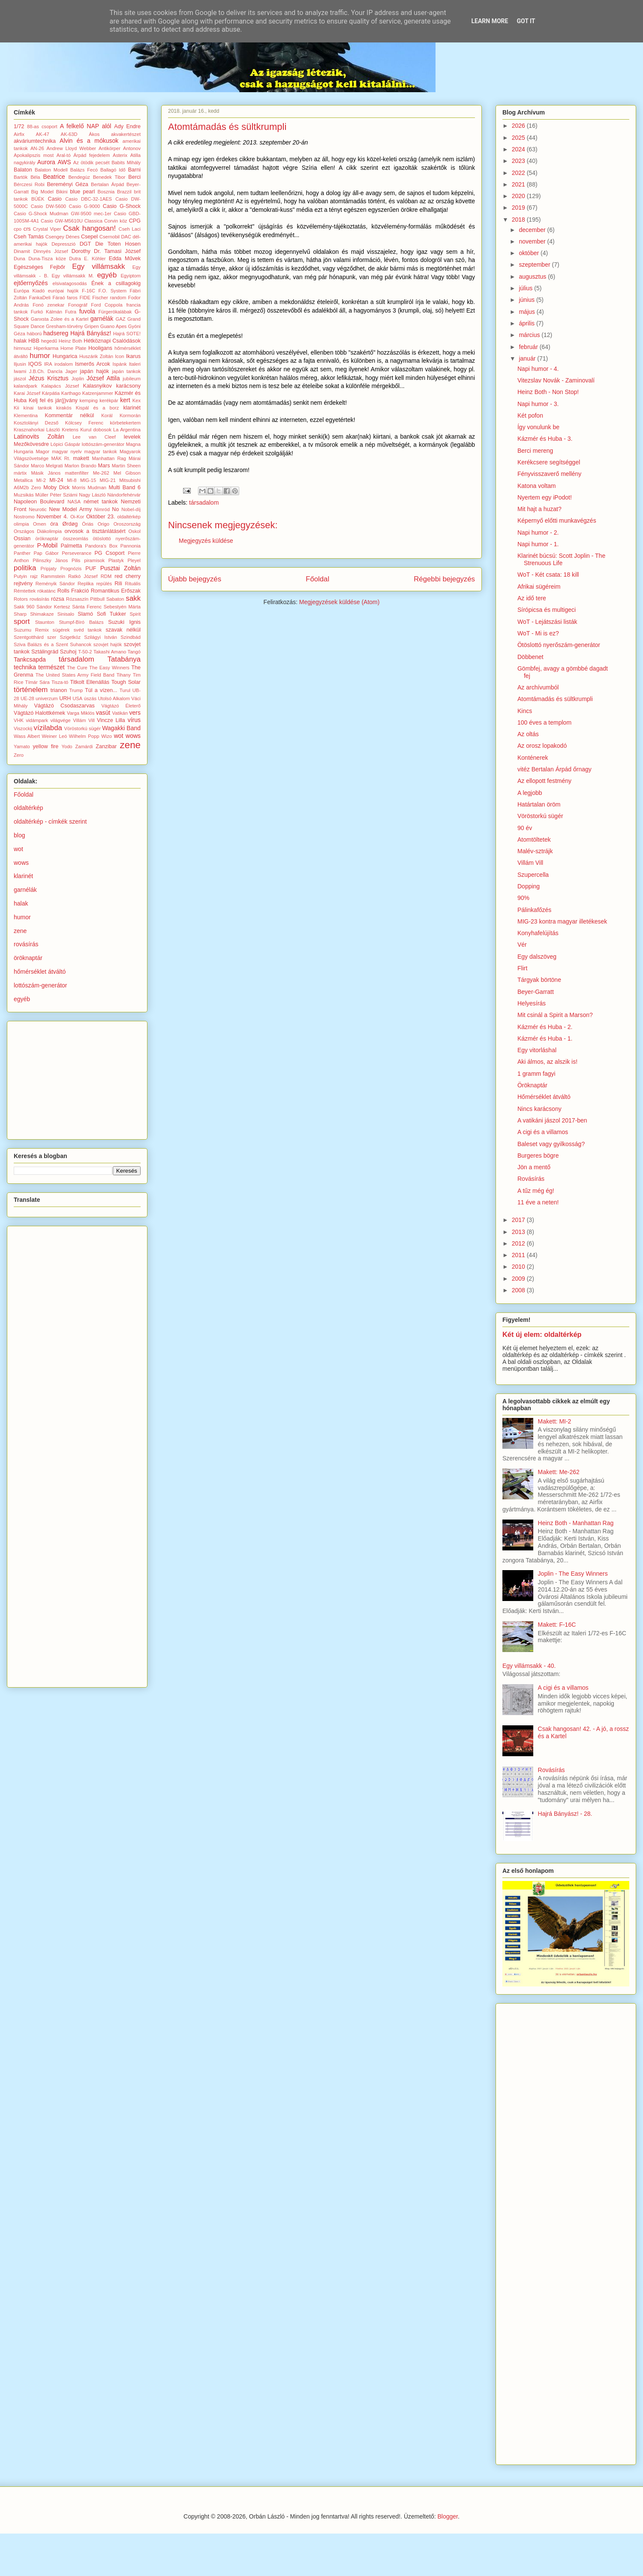 The image size is (643, 2576). I want to click on Szuhoj, so click(68, 652).